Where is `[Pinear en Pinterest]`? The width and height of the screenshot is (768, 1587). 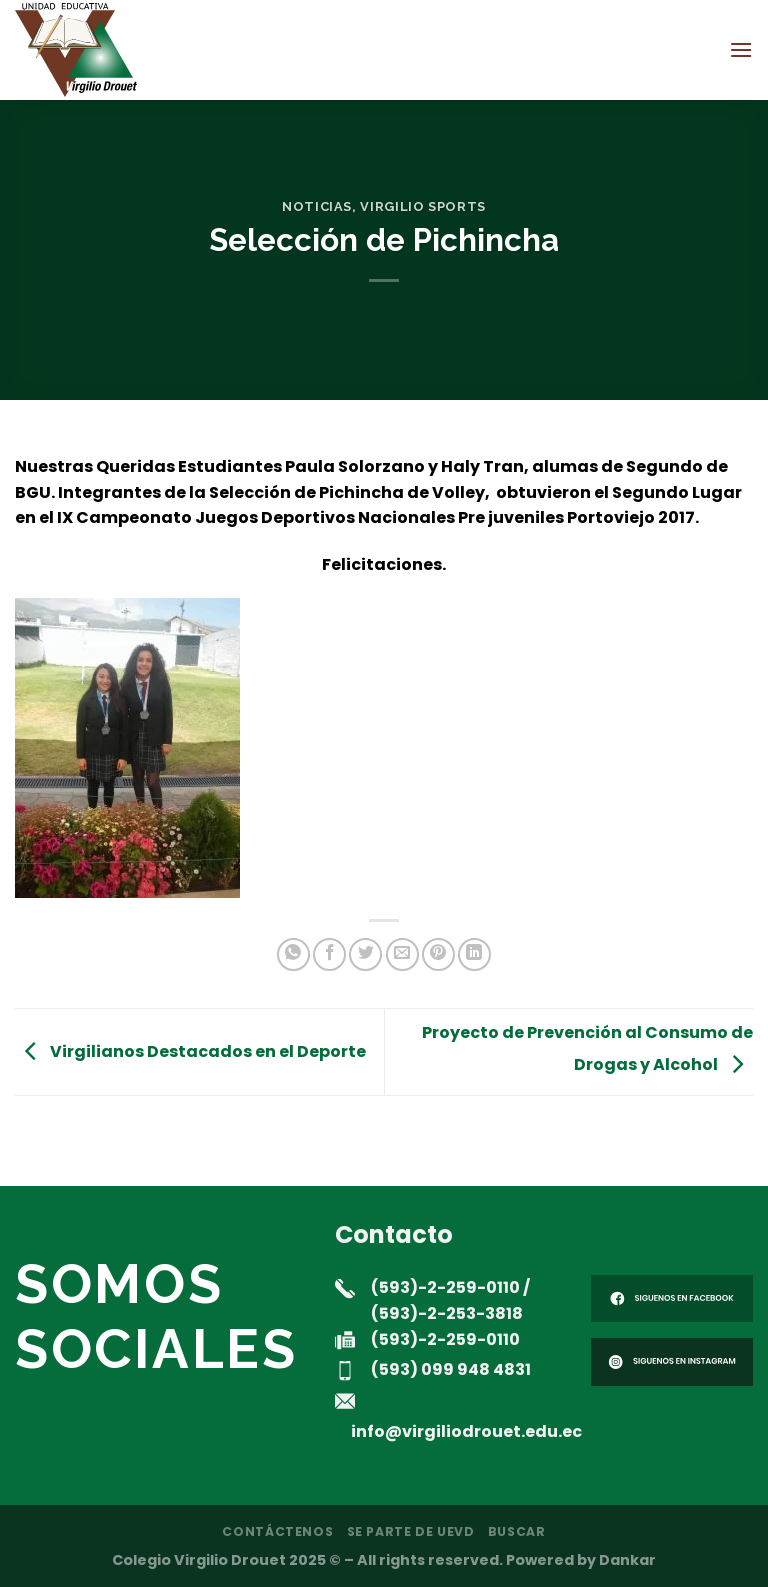 [Pinear en Pinterest] is located at coordinates (438, 954).